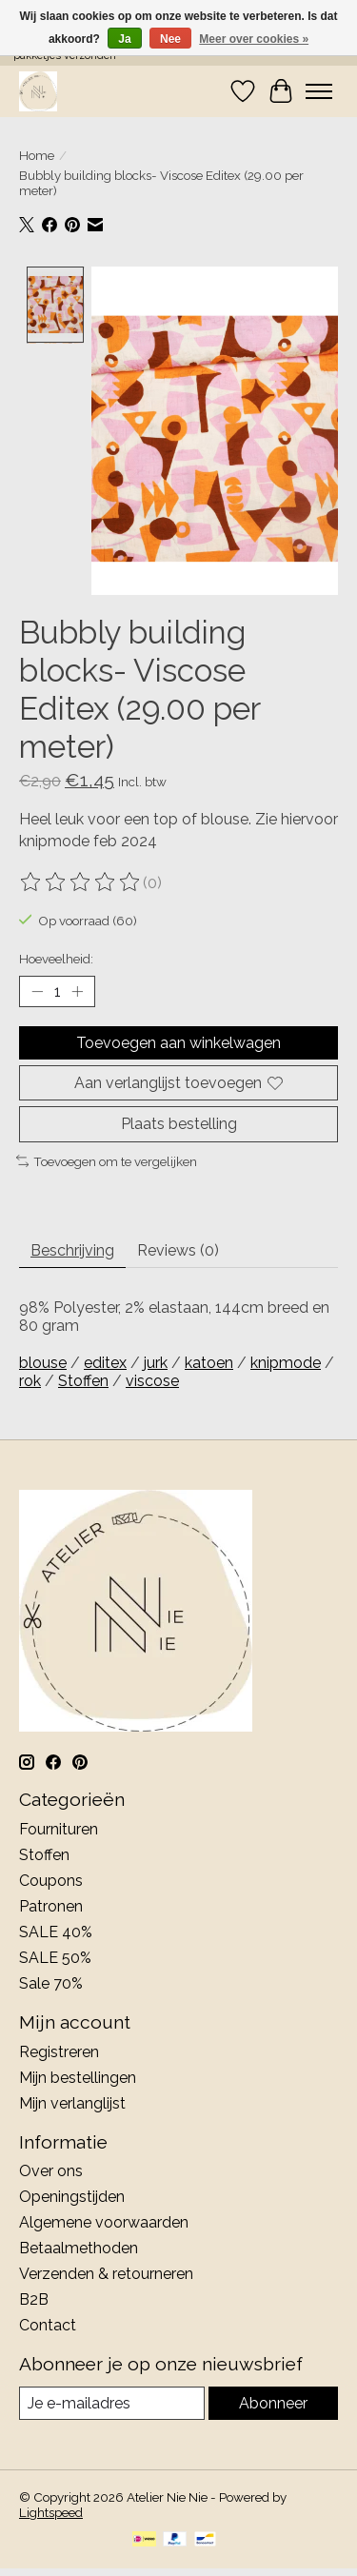 The image size is (357, 2576). Describe the element at coordinates (83, 1379) in the screenshot. I see `Stoffen` at that location.